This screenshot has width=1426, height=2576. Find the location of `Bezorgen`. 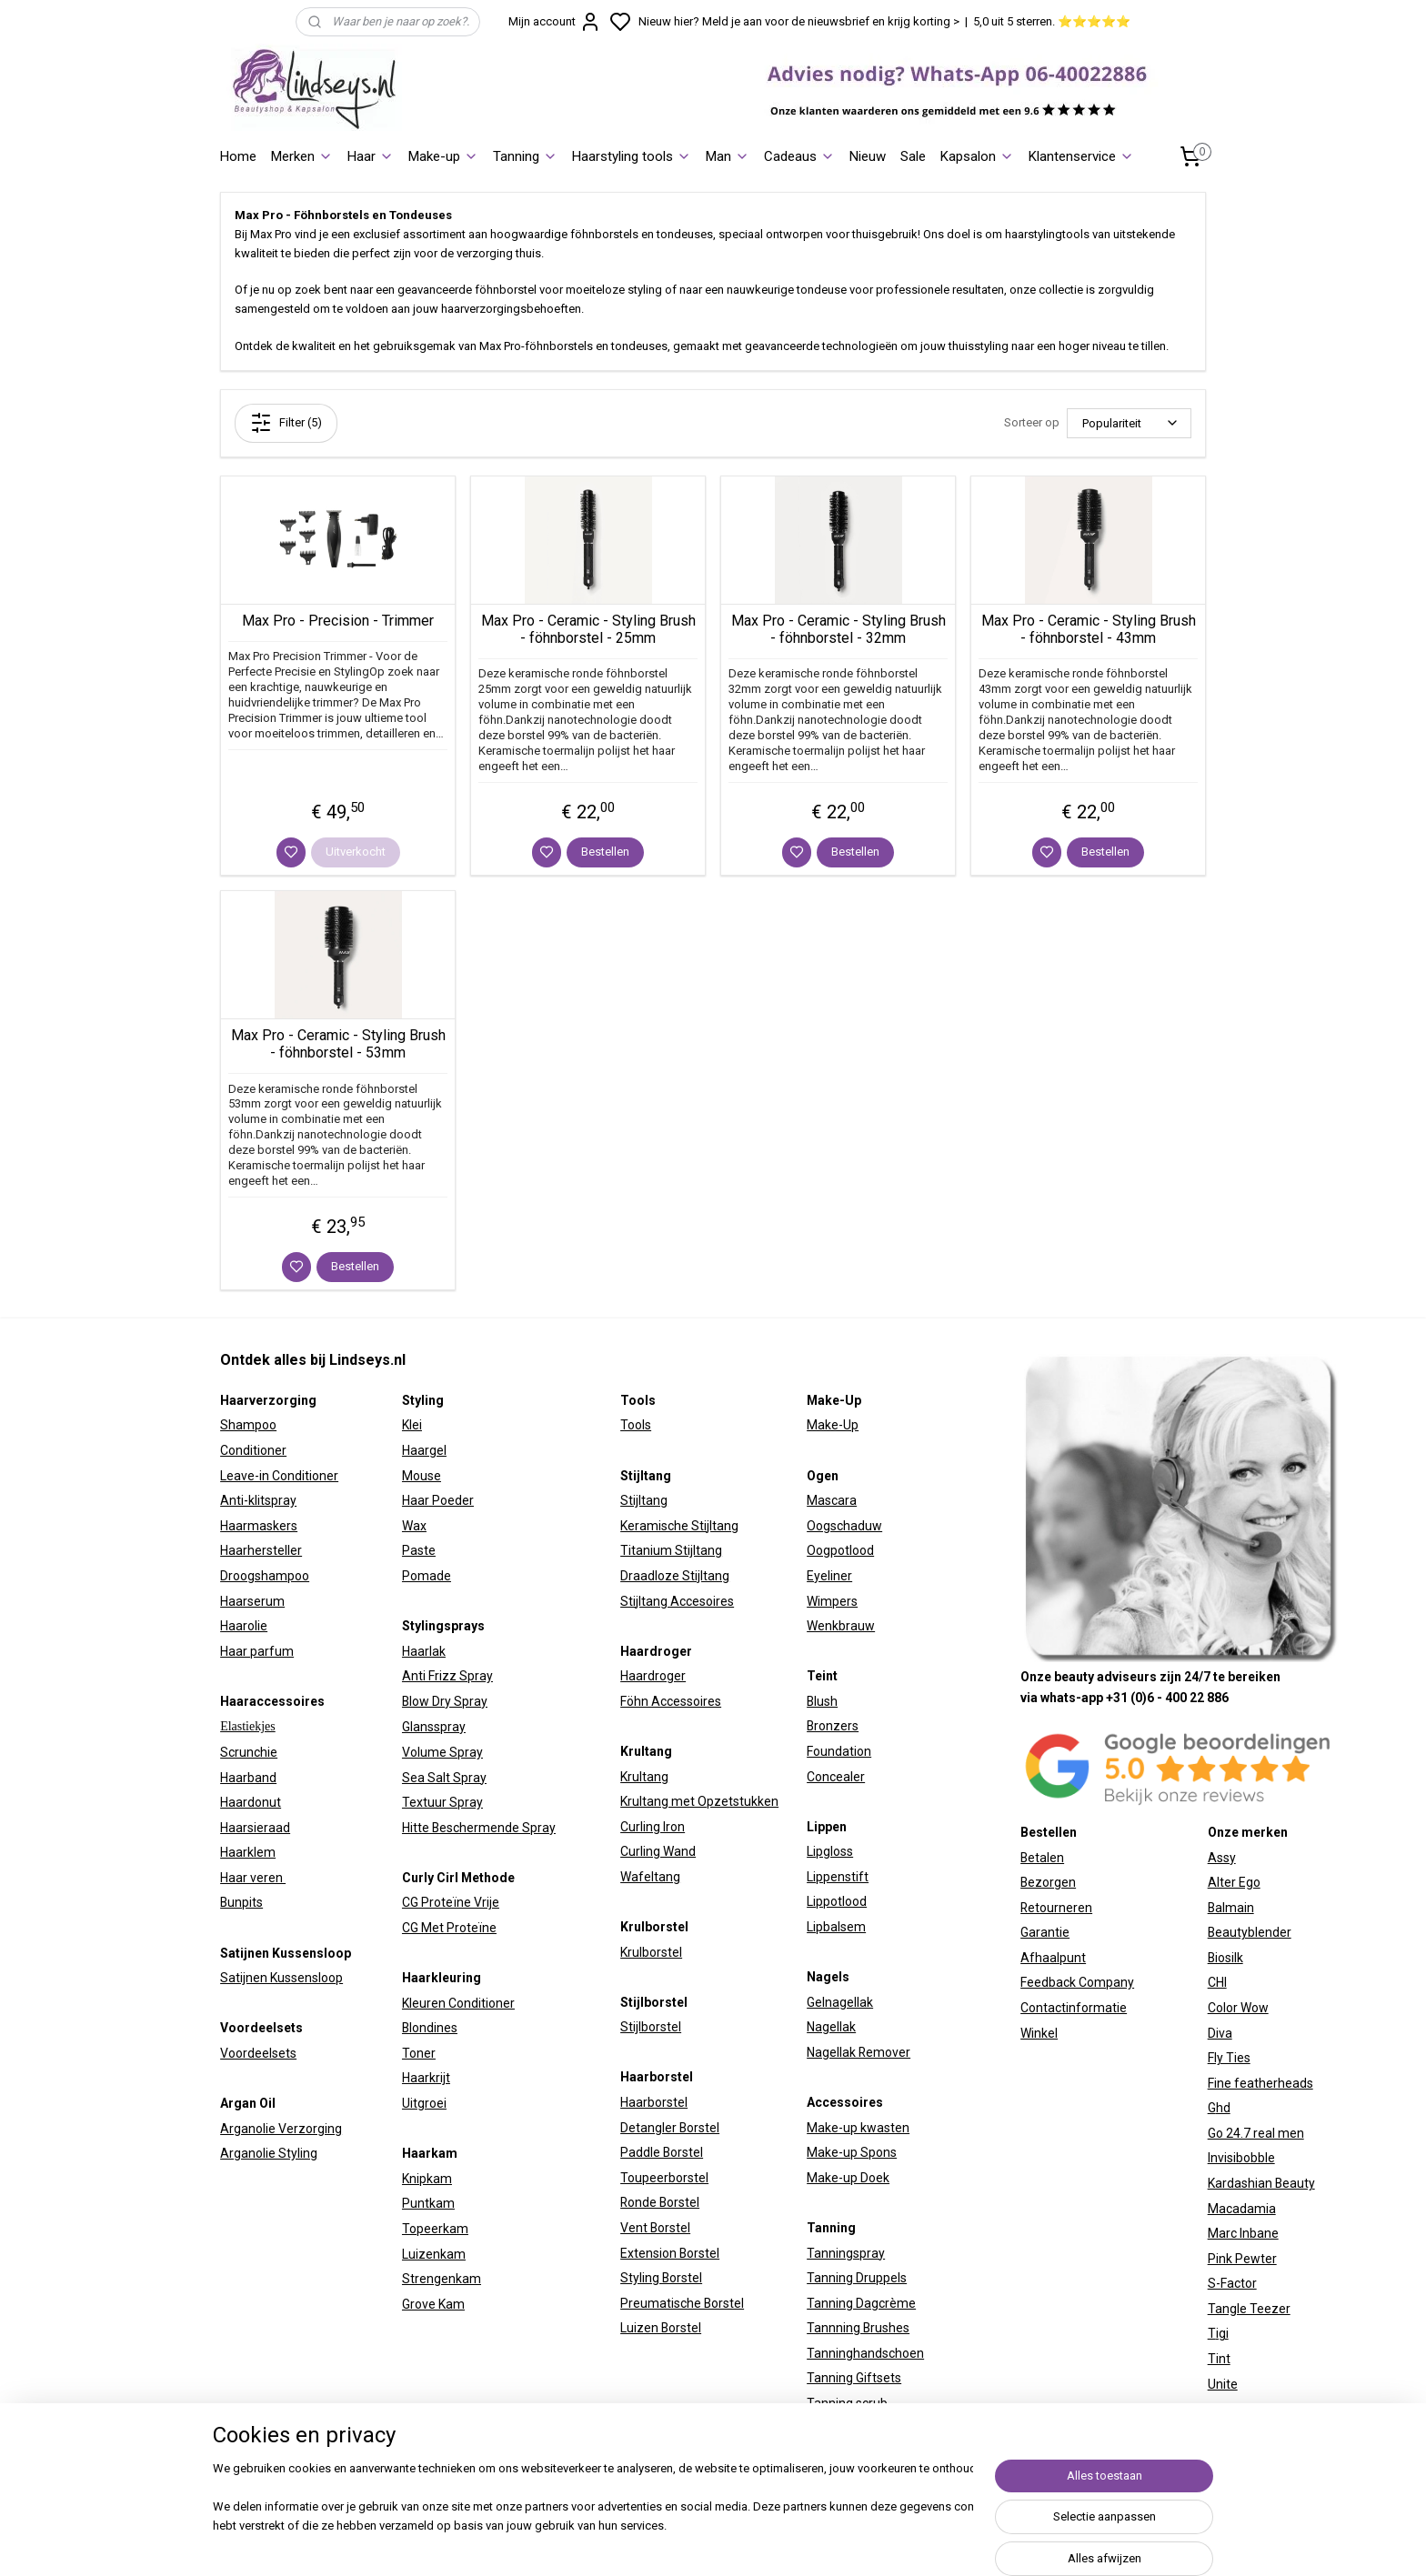

Bezorgen is located at coordinates (1048, 1882).